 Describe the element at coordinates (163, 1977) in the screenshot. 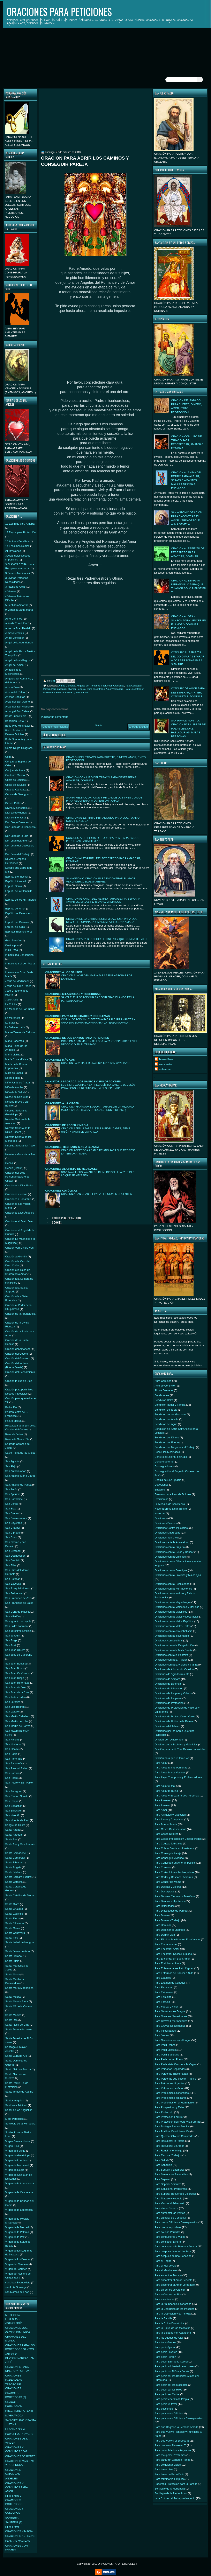

I see `Para Estudios` at that location.